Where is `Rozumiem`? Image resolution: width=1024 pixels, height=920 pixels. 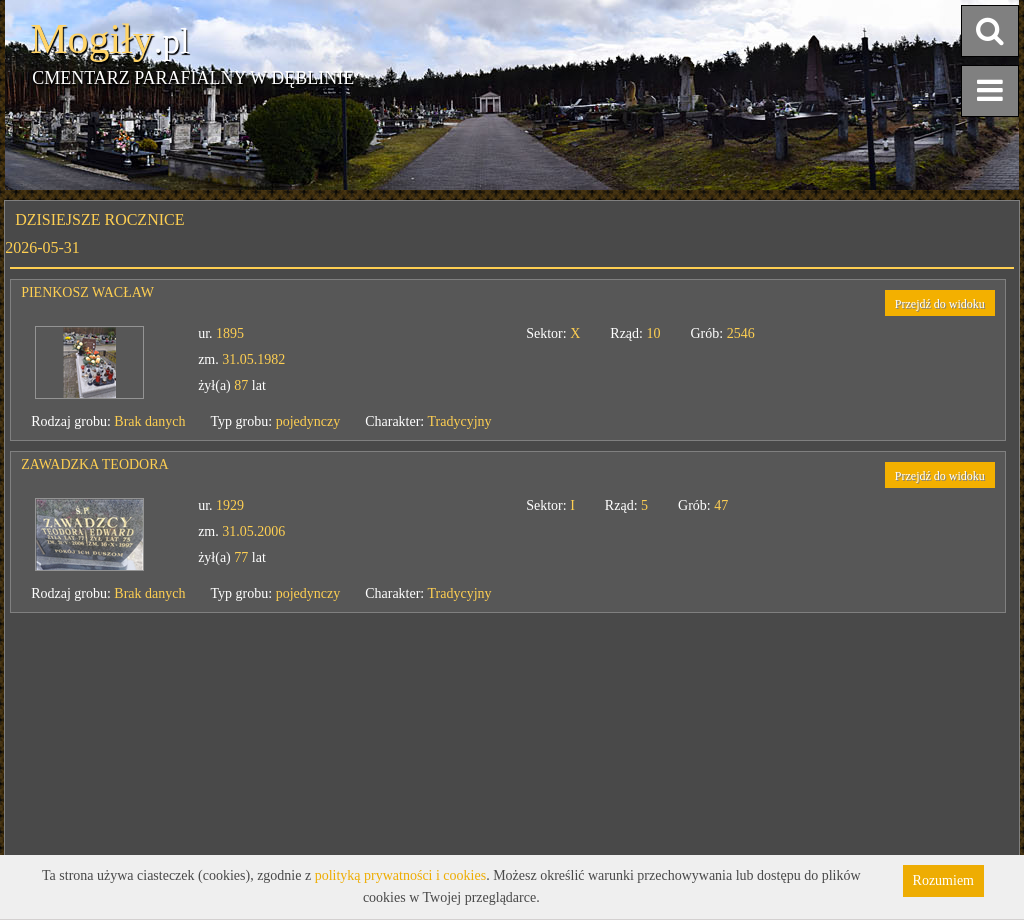
Rozumiem is located at coordinates (943, 880).